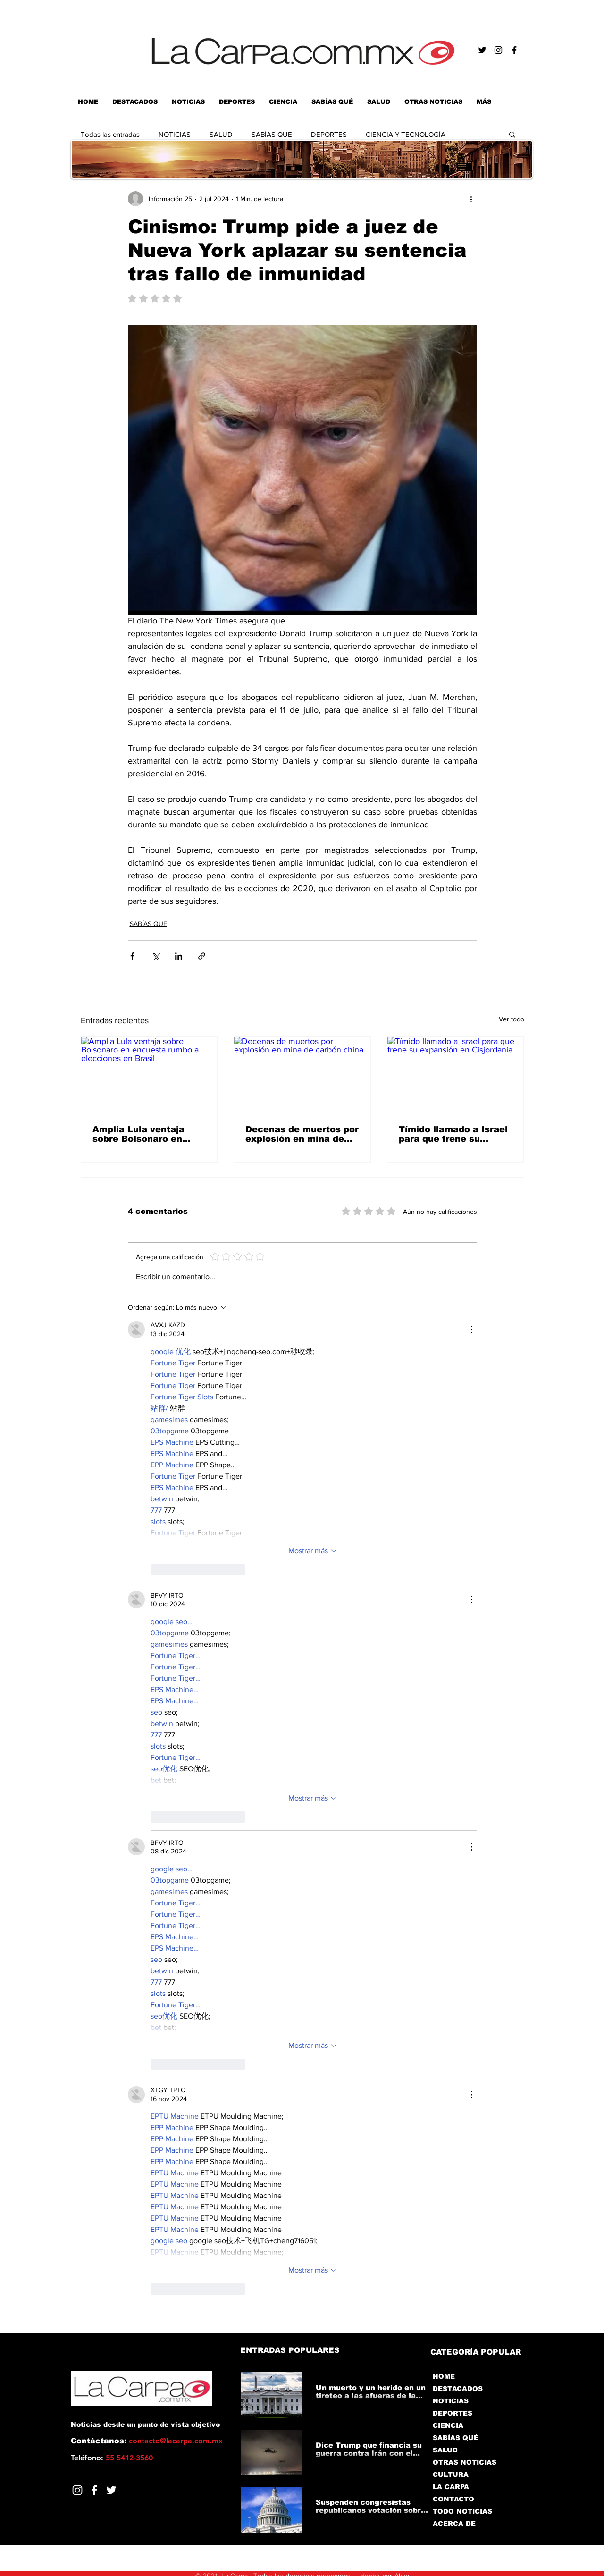  I want to click on [Compartir a través de X (Twitter)], so click(155, 955).